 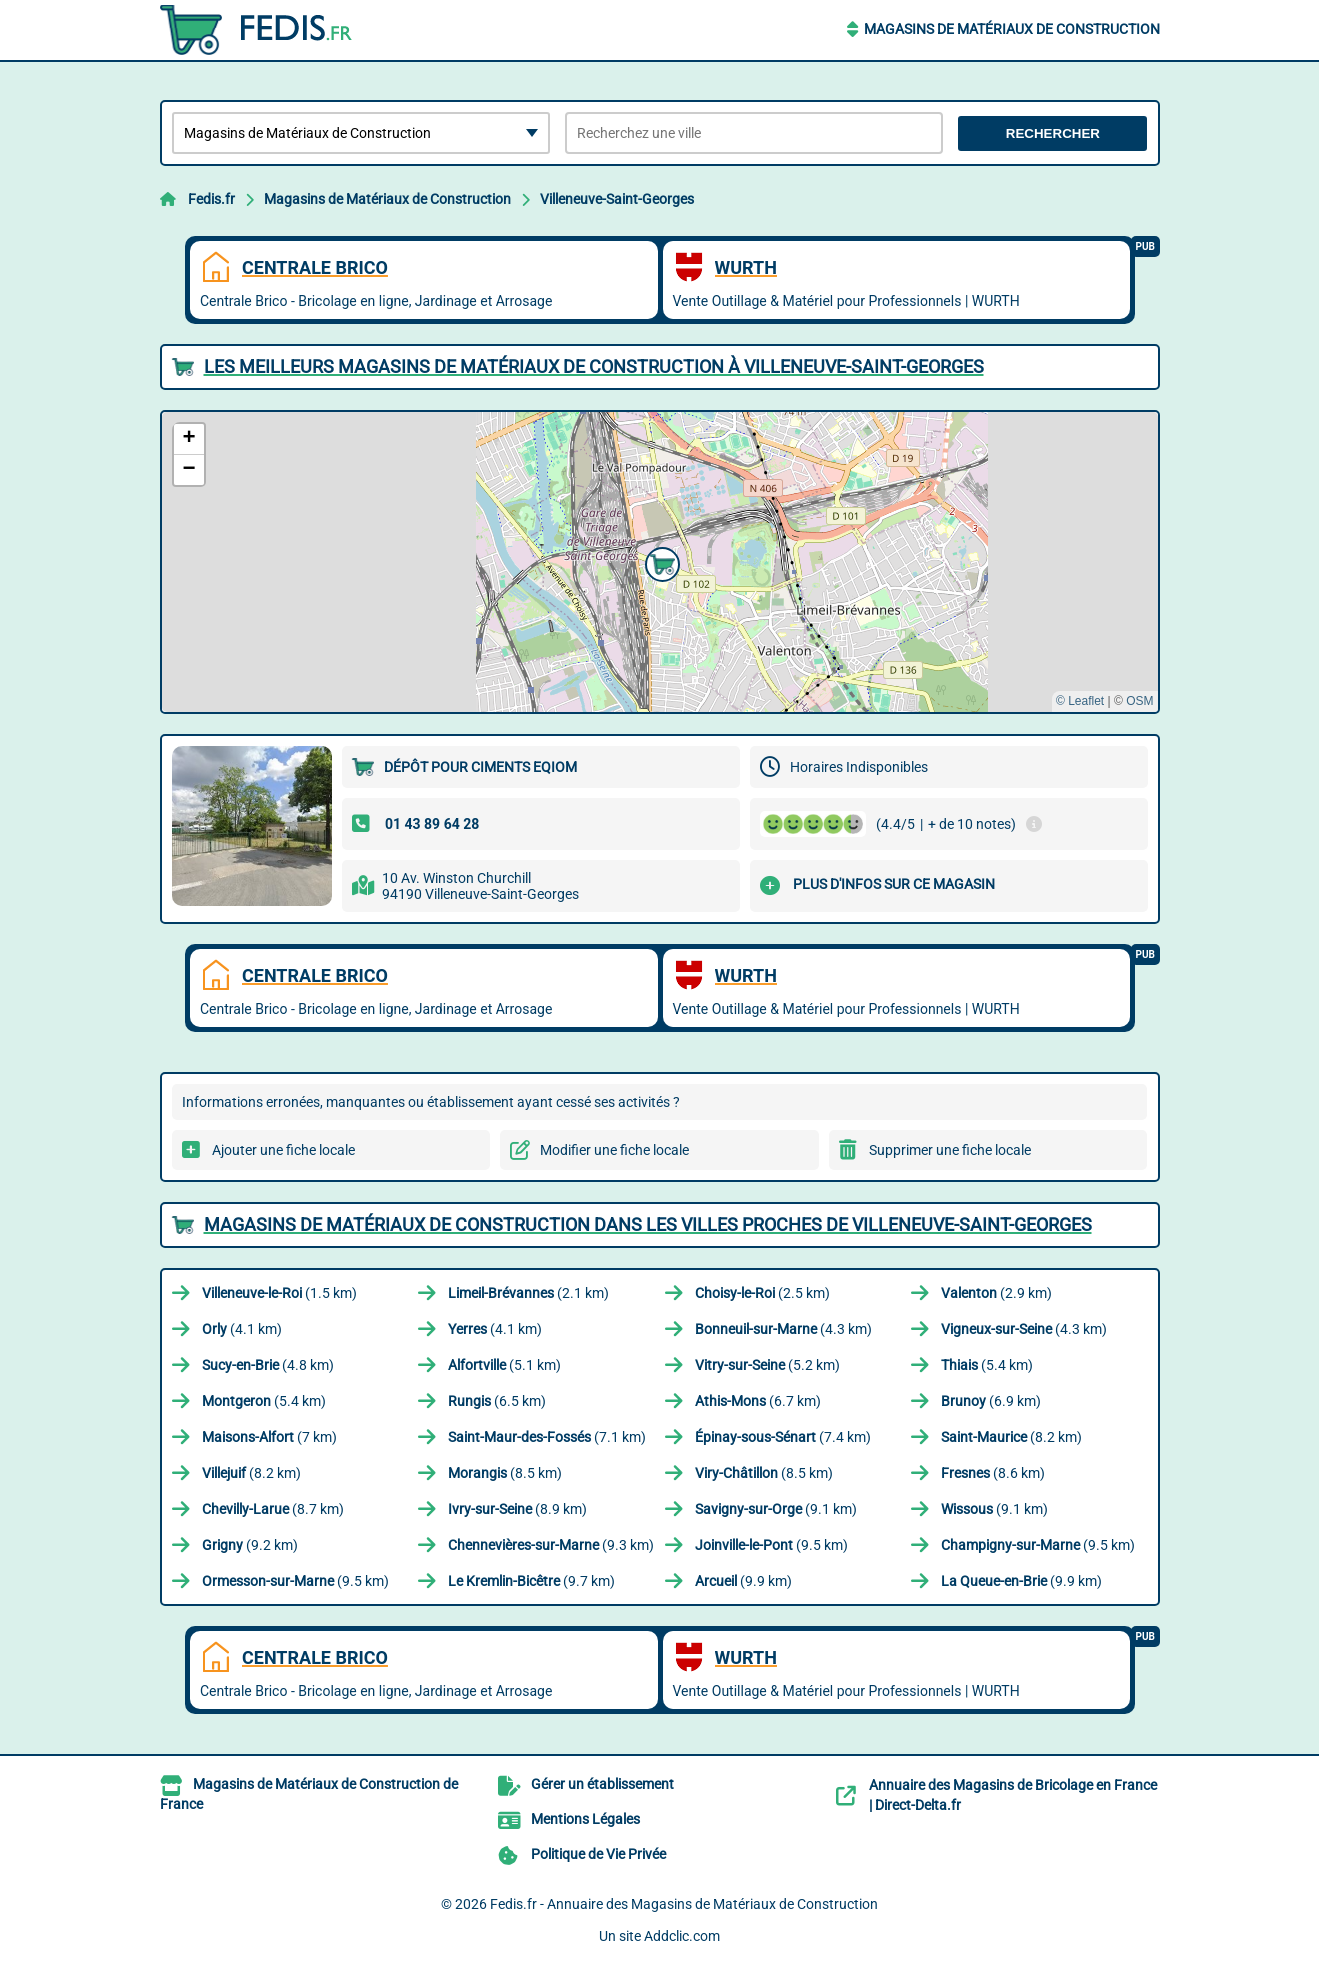 I want to click on (9.2 km), so click(x=250, y=1545).